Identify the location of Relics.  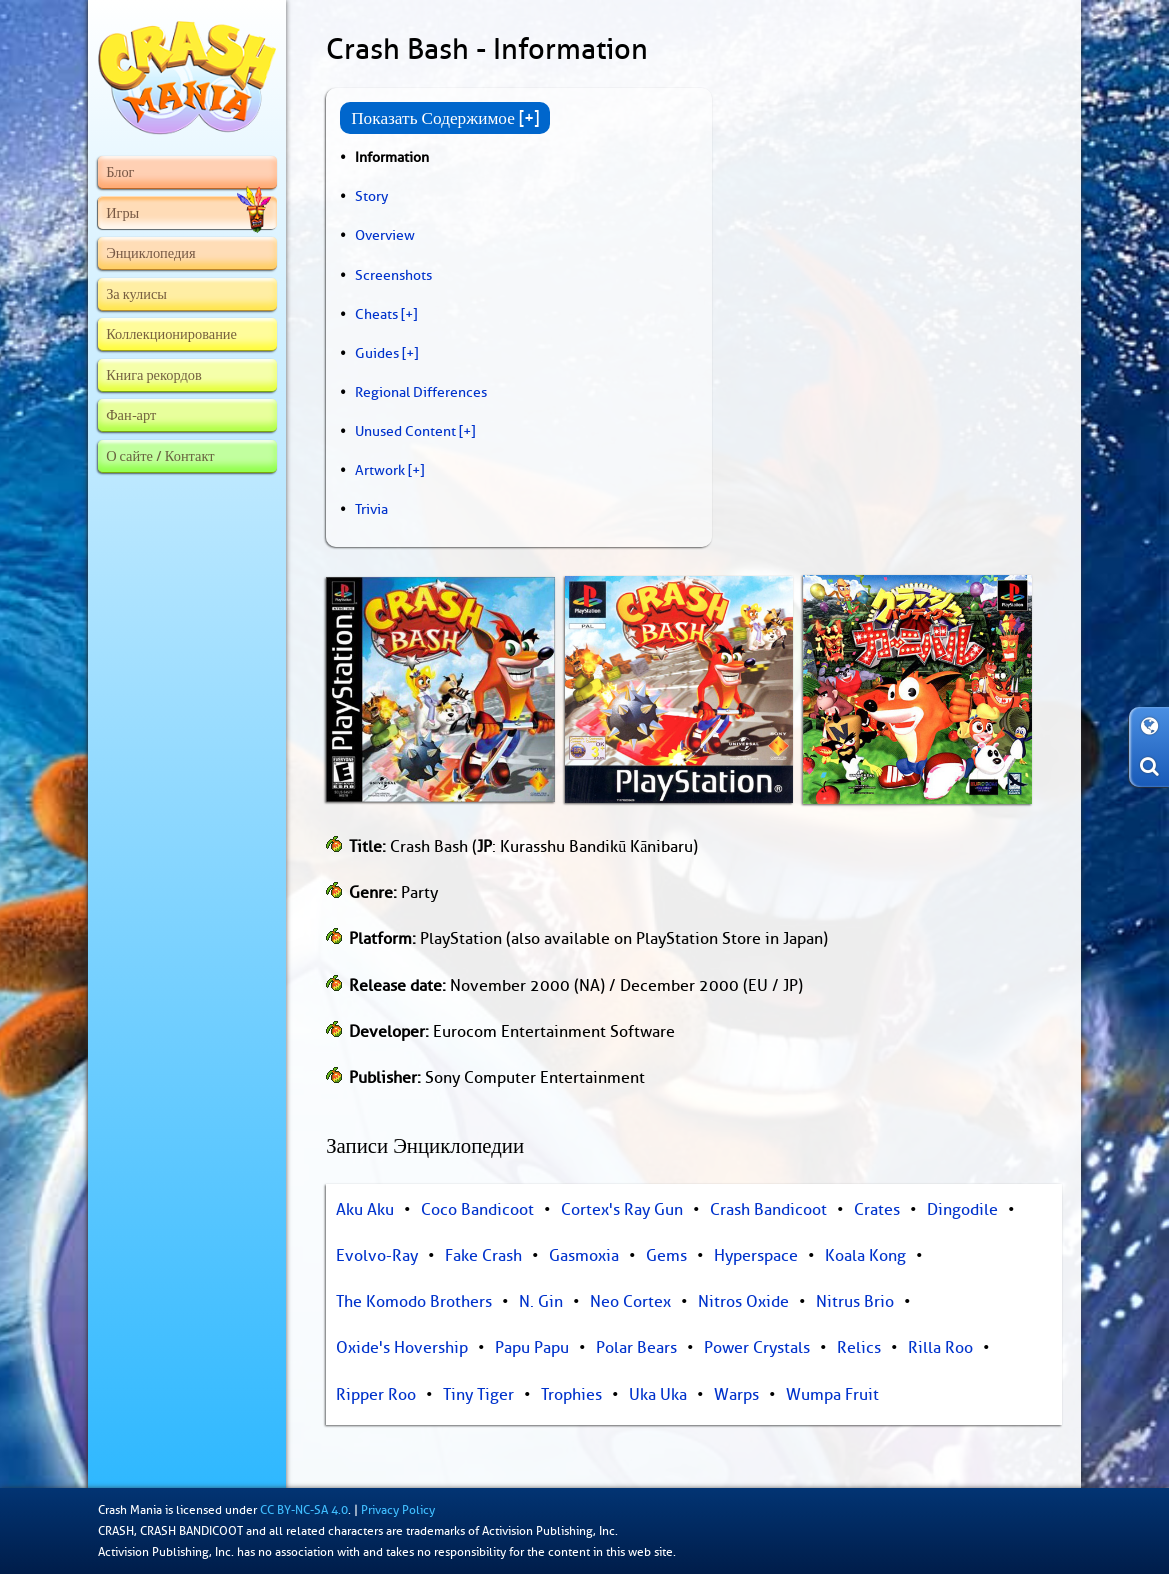
(859, 1348).